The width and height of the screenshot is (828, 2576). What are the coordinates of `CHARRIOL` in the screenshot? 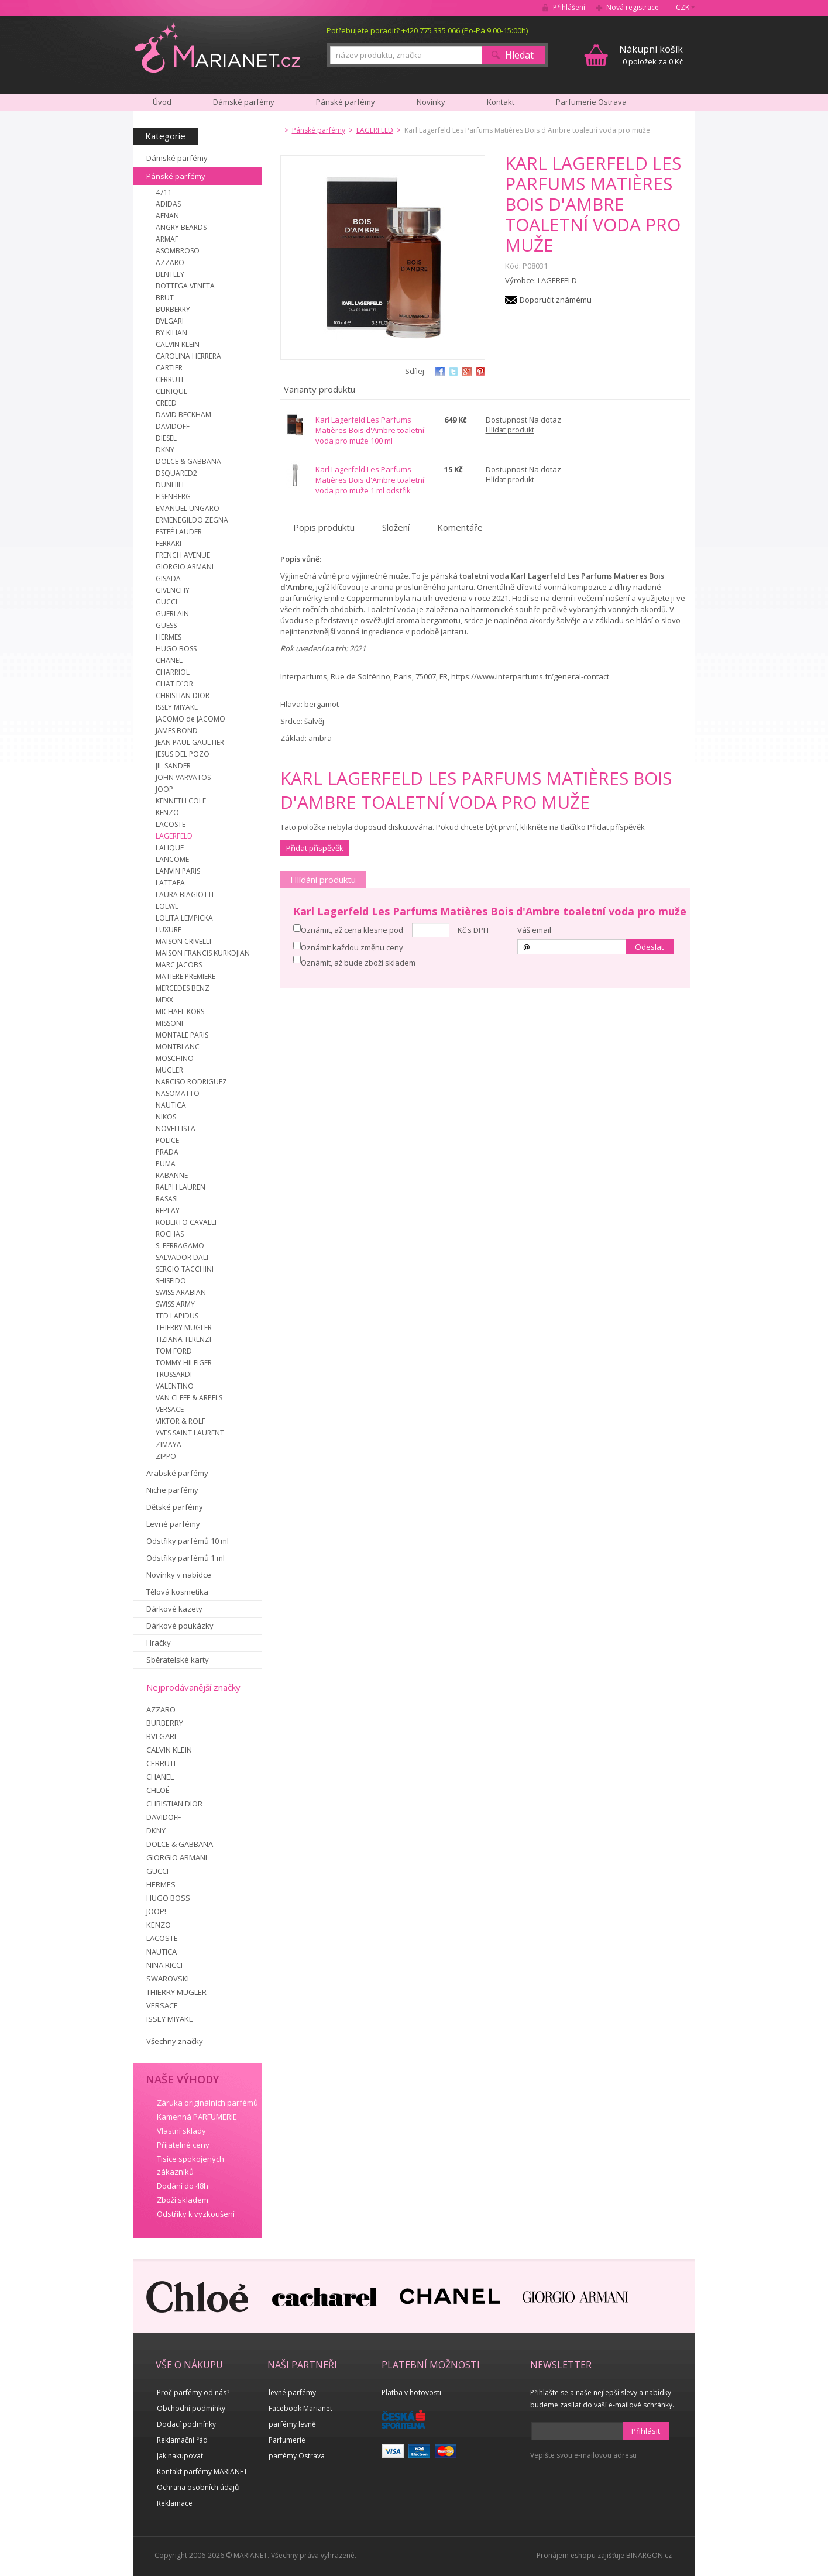 It's located at (173, 672).